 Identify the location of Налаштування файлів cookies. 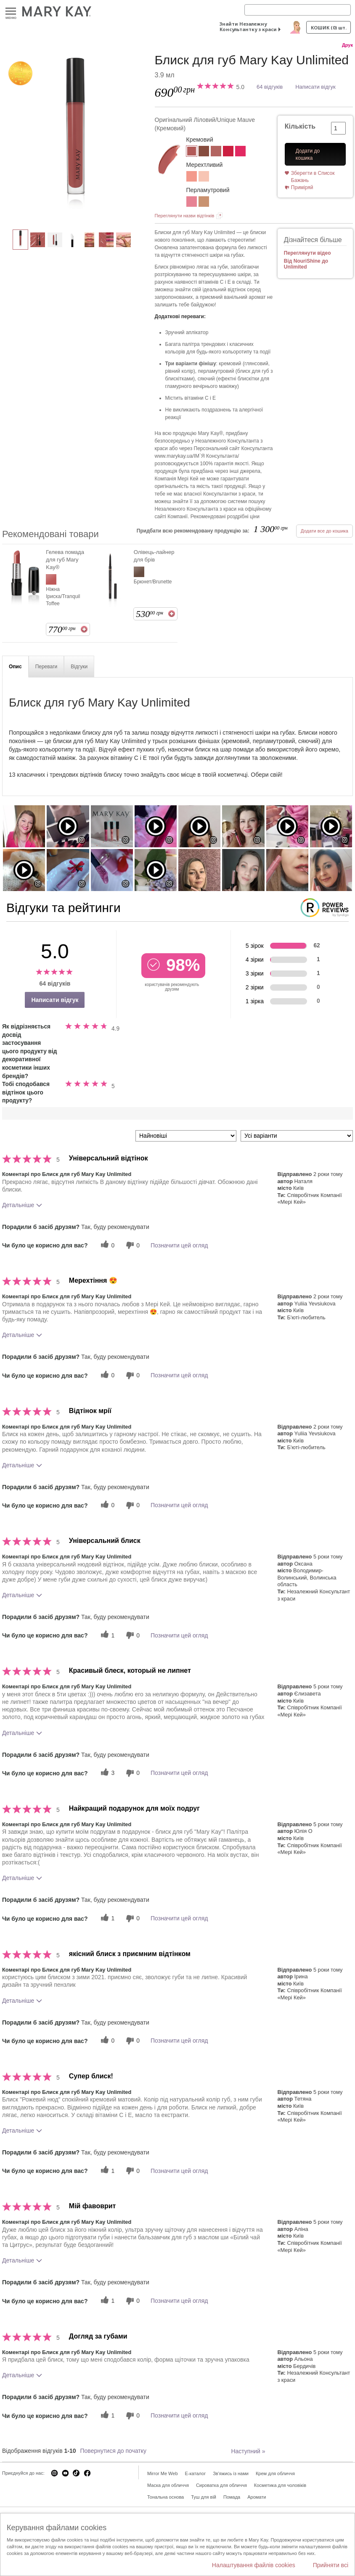
(253, 2565).